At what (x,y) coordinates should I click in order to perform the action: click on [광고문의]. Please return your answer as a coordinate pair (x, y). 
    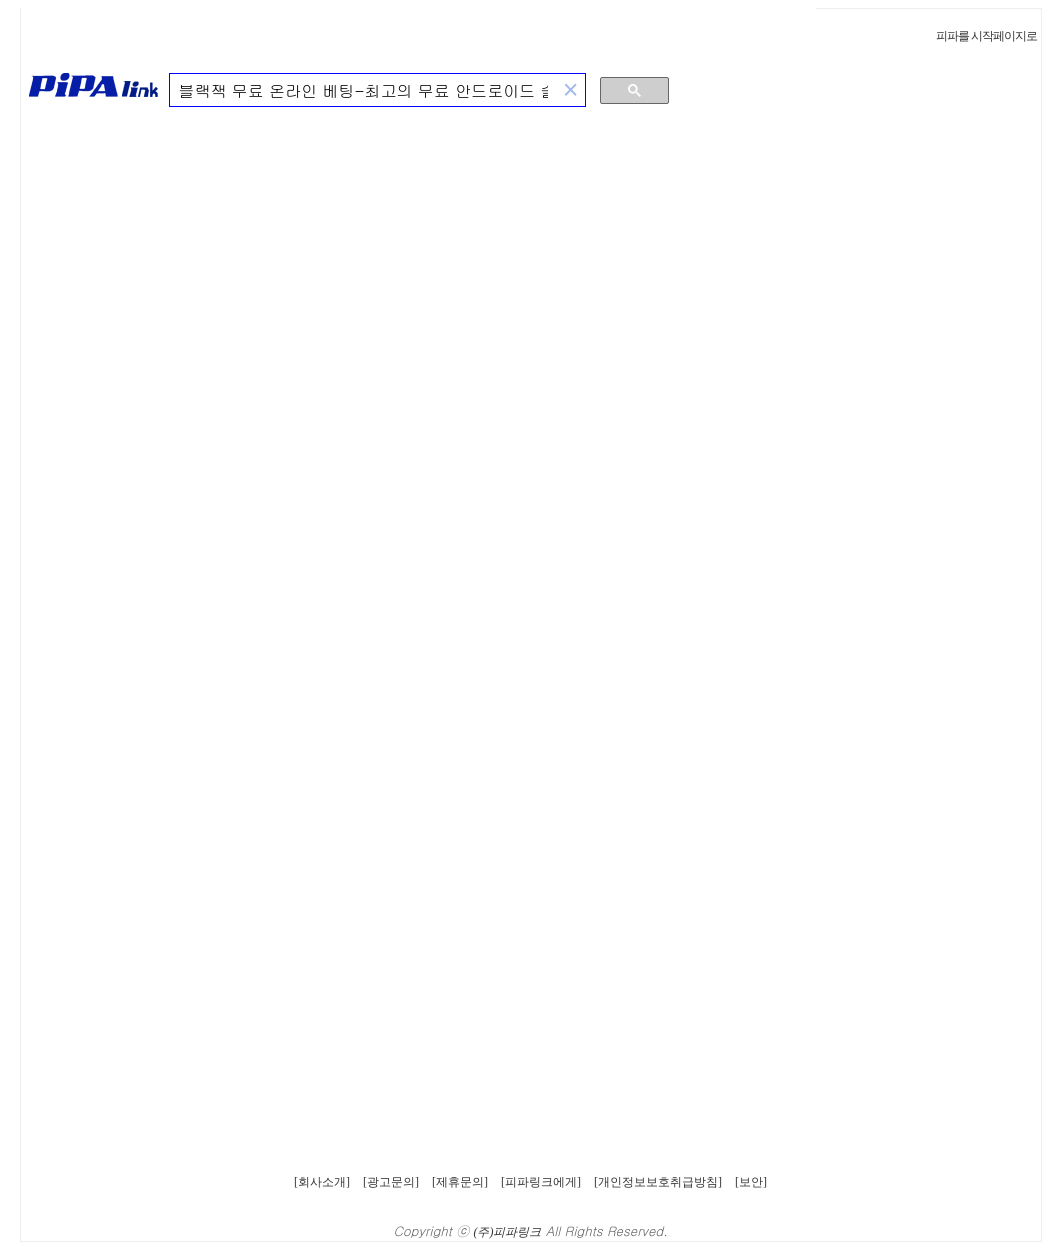
    Looking at the image, I should click on (391, 1182).